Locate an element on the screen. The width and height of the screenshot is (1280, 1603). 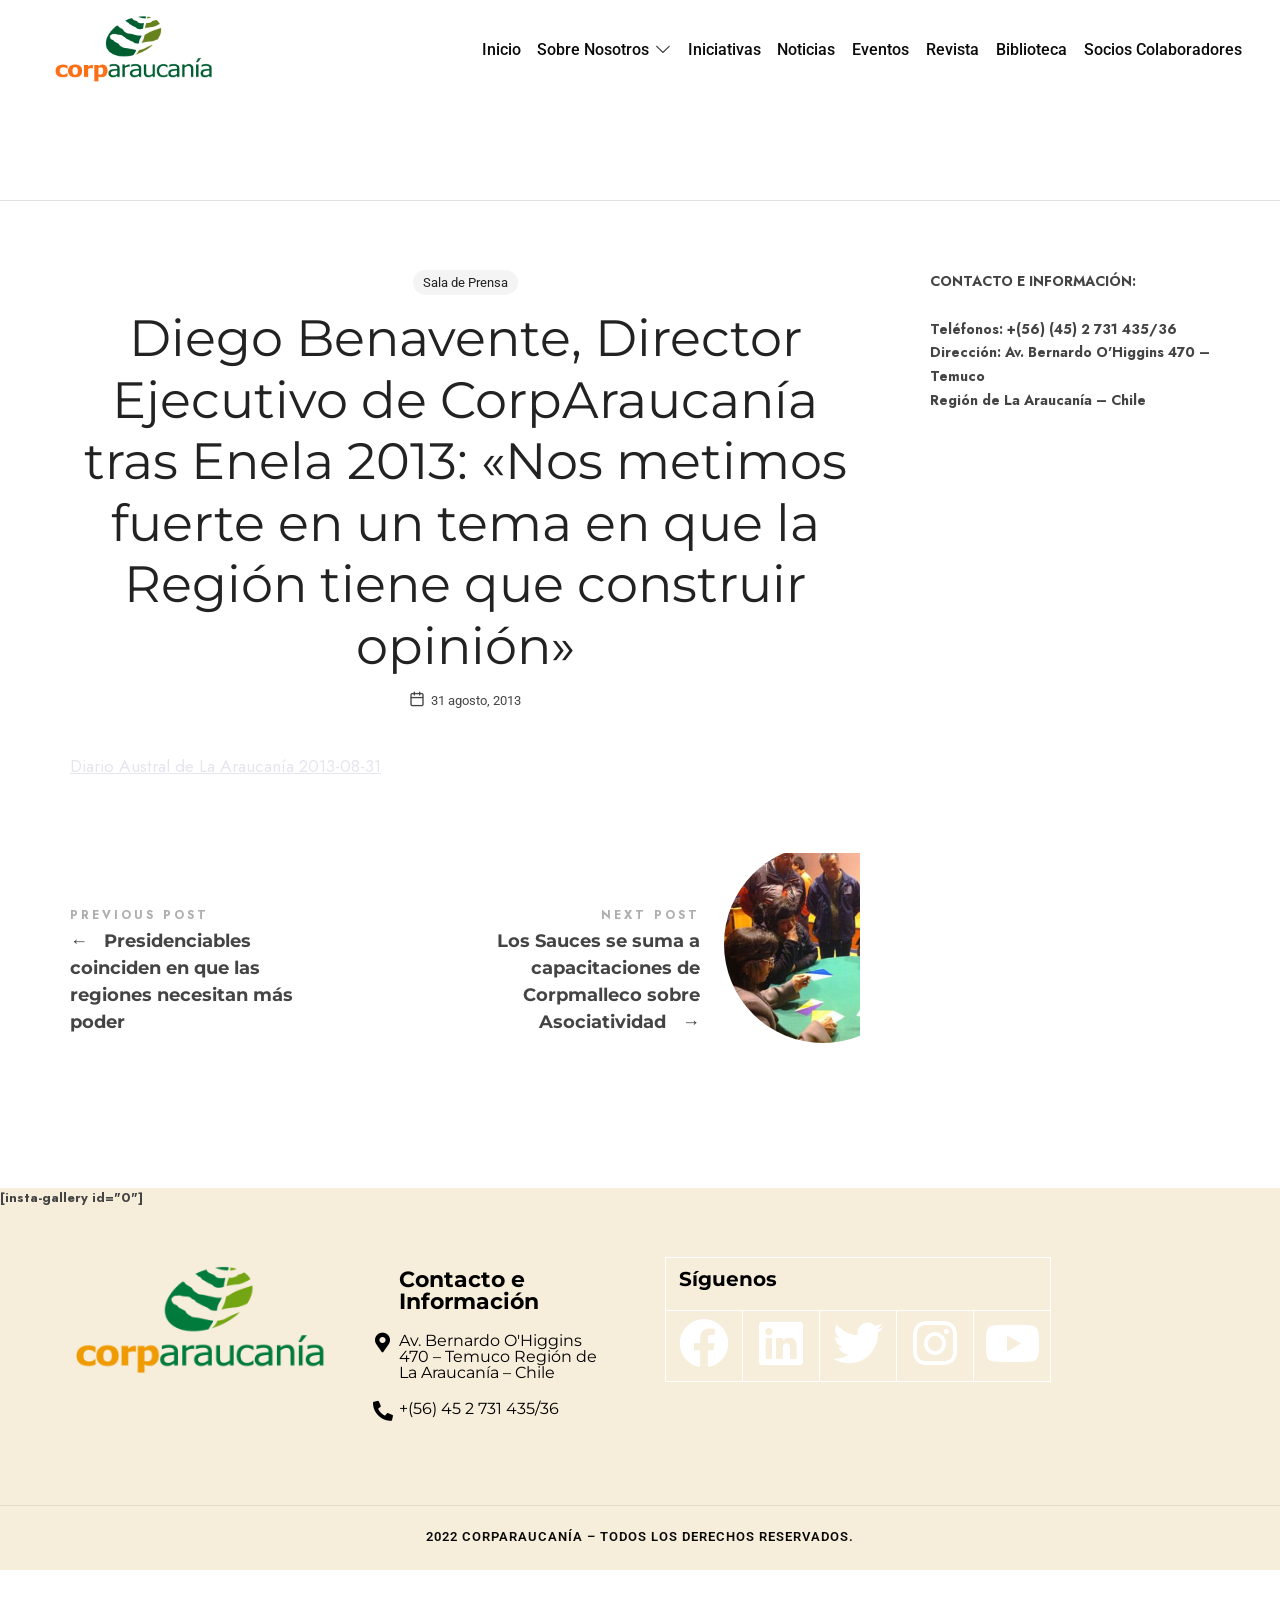
Diario Austral de La Araucanía 2013-08-31 is located at coordinates (235, 800).